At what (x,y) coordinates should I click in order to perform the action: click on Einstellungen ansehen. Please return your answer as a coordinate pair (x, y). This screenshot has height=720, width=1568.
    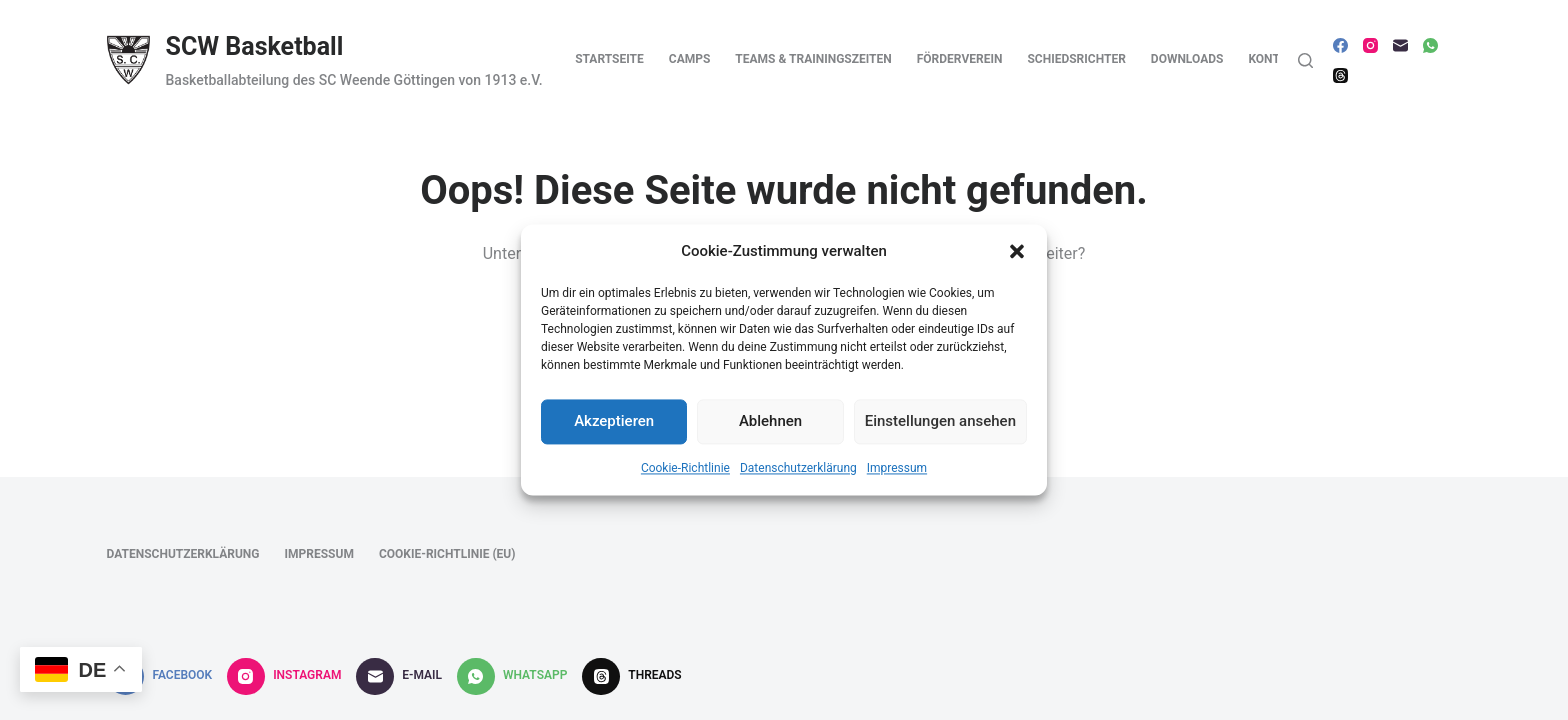
    Looking at the image, I should click on (940, 428).